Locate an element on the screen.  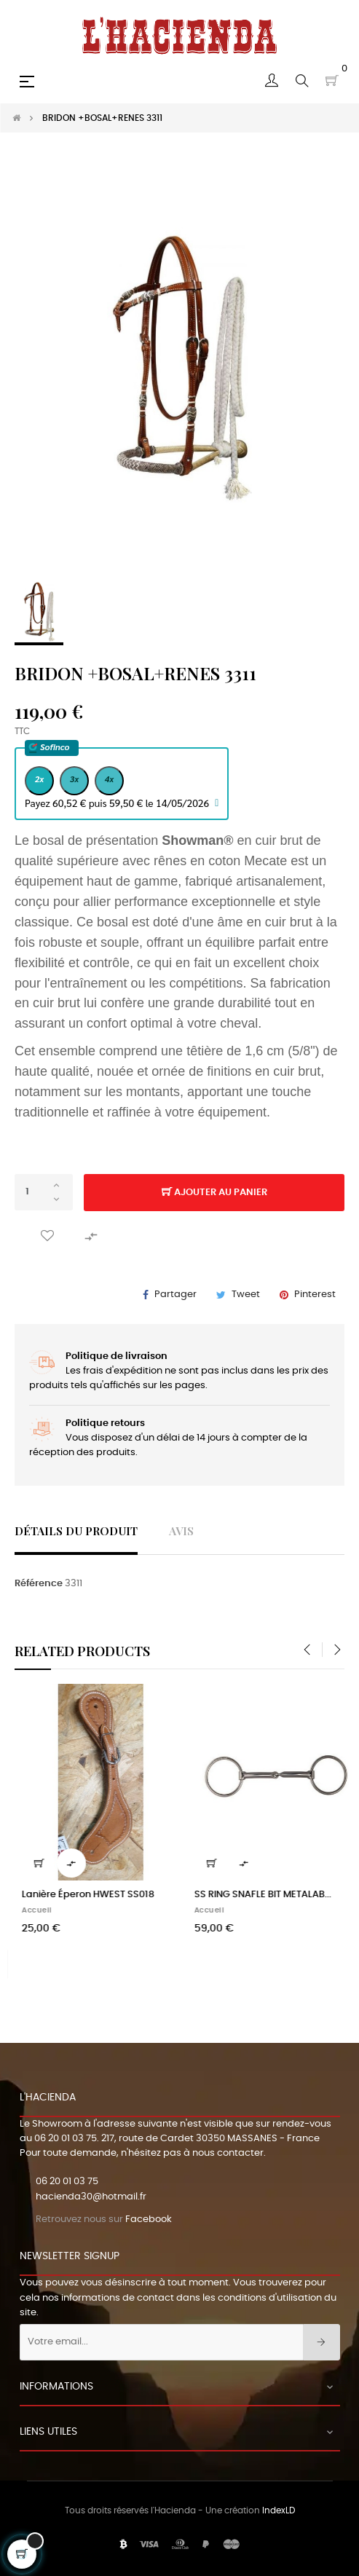
Tweet is located at coordinates (246, 1294).